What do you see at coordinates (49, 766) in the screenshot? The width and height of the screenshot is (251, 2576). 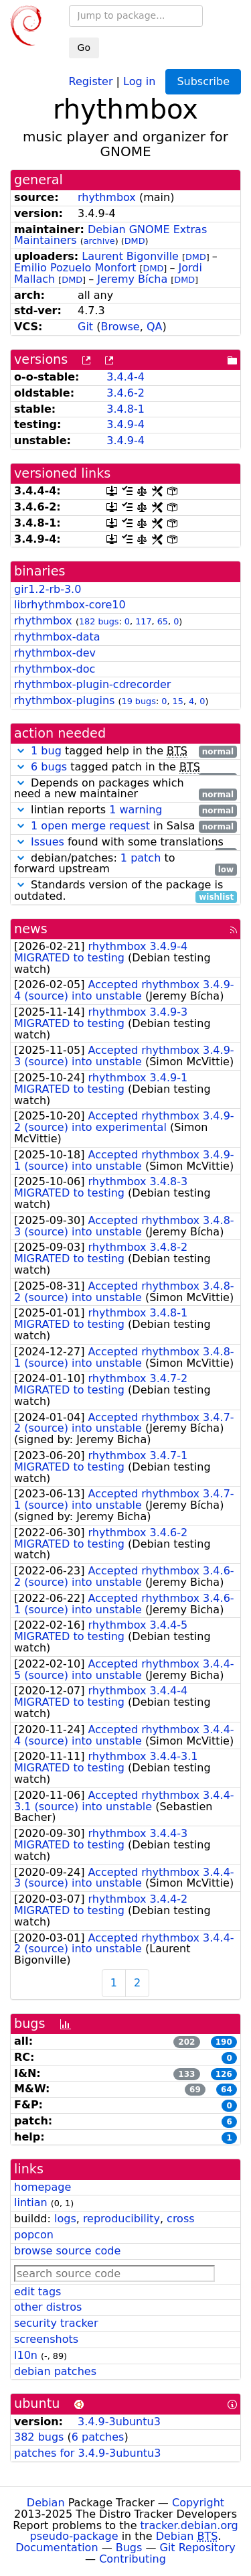 I see `6 bugs` at bounding box center [49, 766].